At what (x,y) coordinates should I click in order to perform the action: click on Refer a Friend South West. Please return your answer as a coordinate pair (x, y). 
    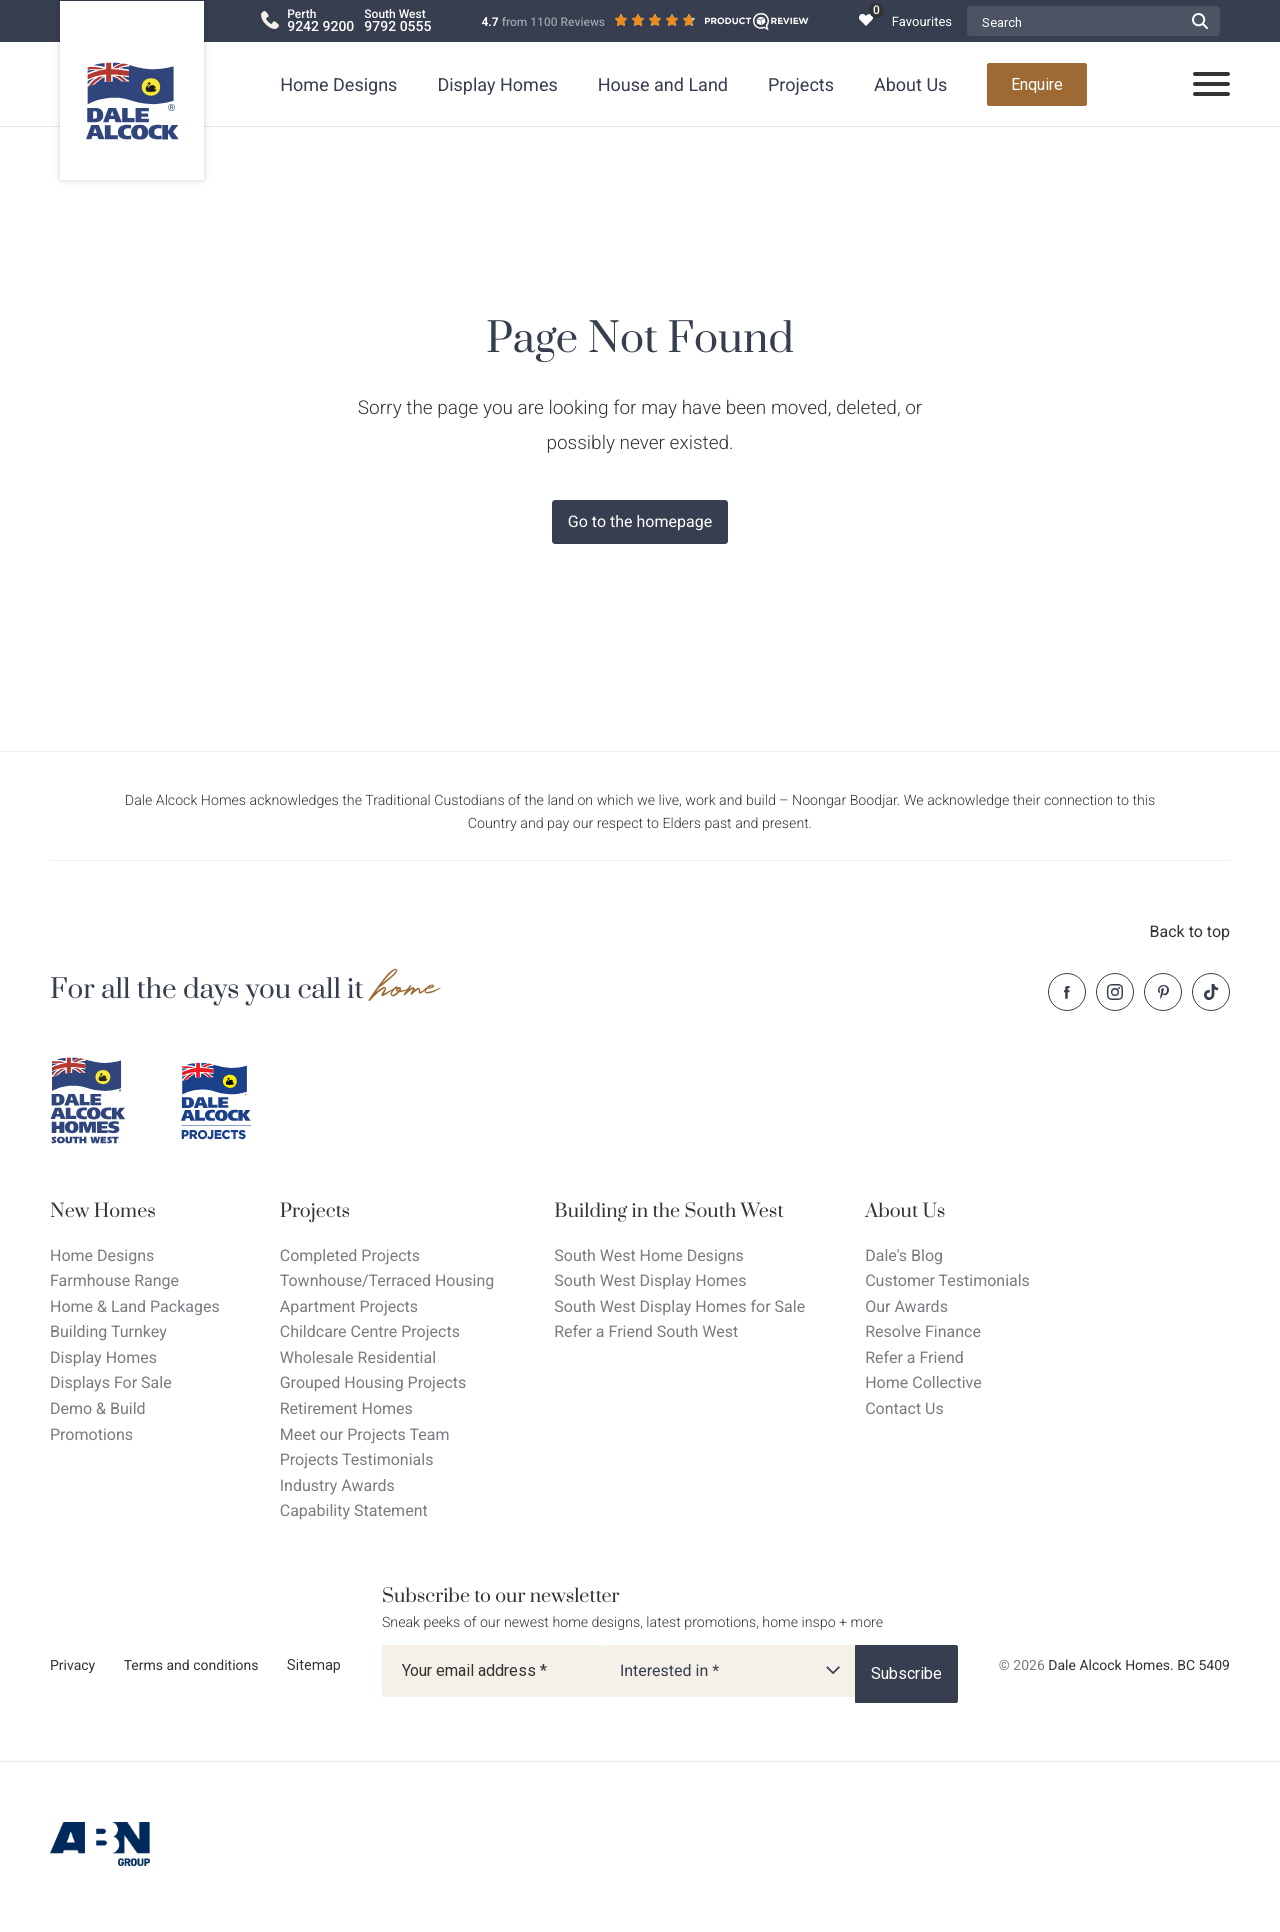
    Looking at the image, I should click on (646, 1331).